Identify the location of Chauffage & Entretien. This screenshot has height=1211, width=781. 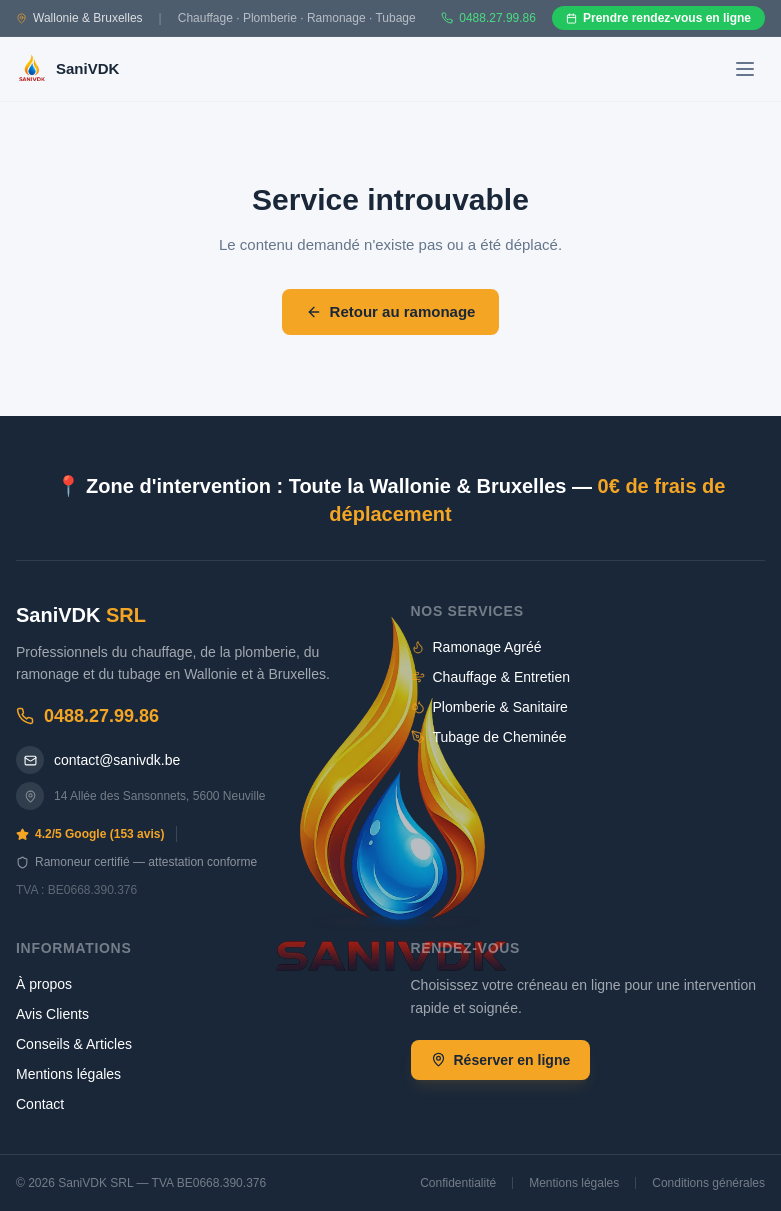
(491, 677).